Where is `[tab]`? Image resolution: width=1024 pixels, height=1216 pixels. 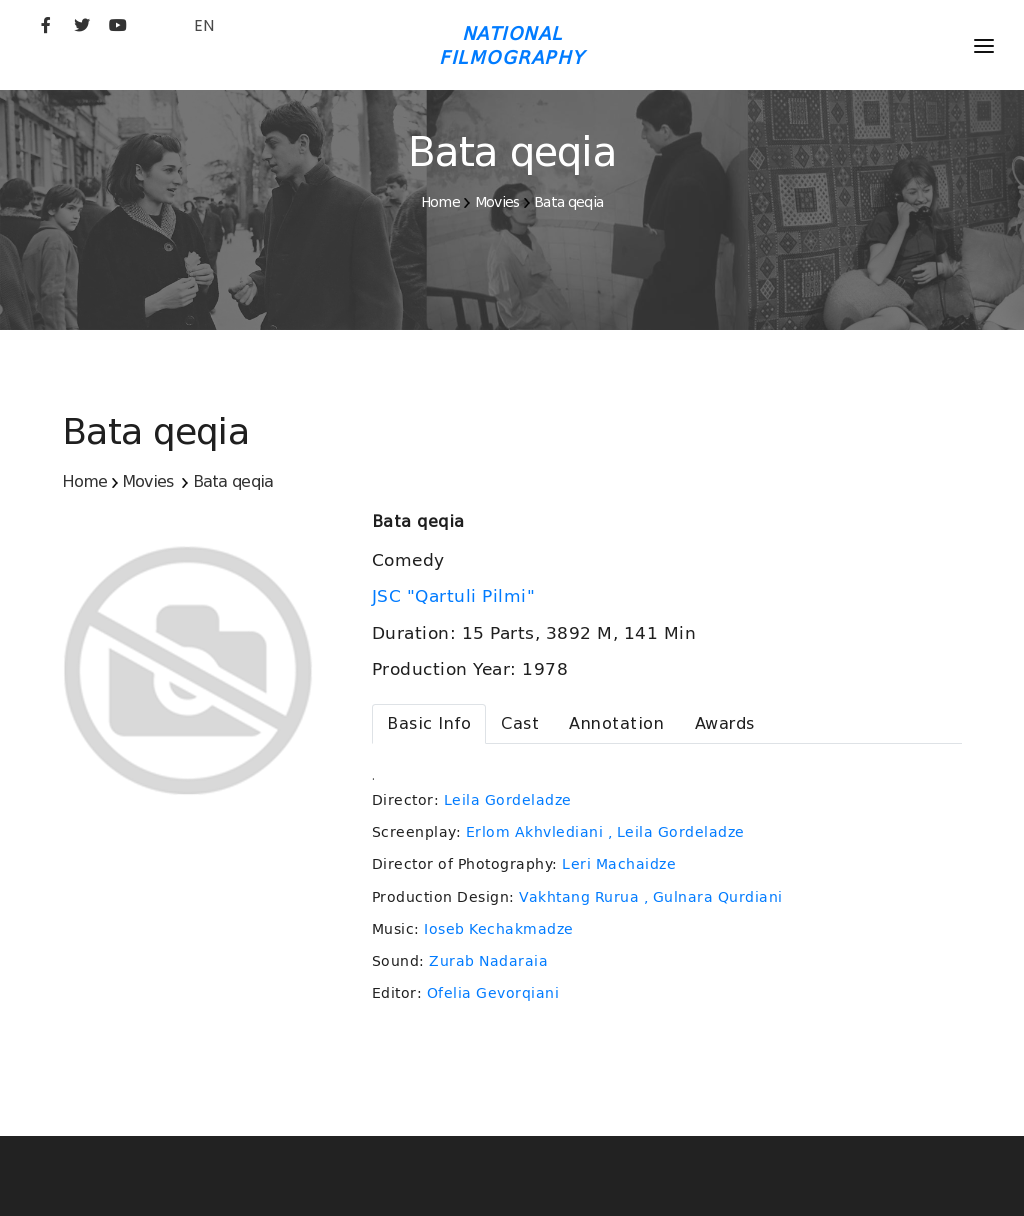 [tab] is located at coordinates (429, 724).